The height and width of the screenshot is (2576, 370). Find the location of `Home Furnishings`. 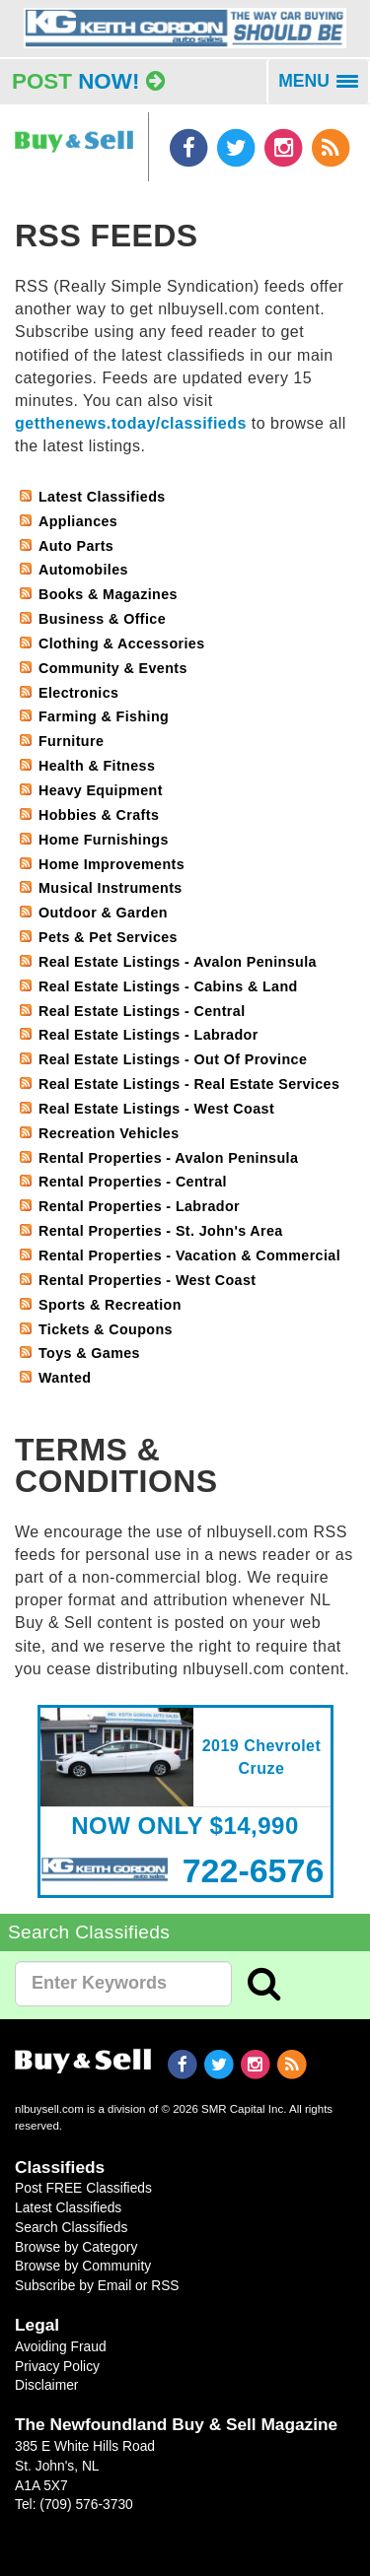

Home Furnishings is located at coordinates (103, 839).